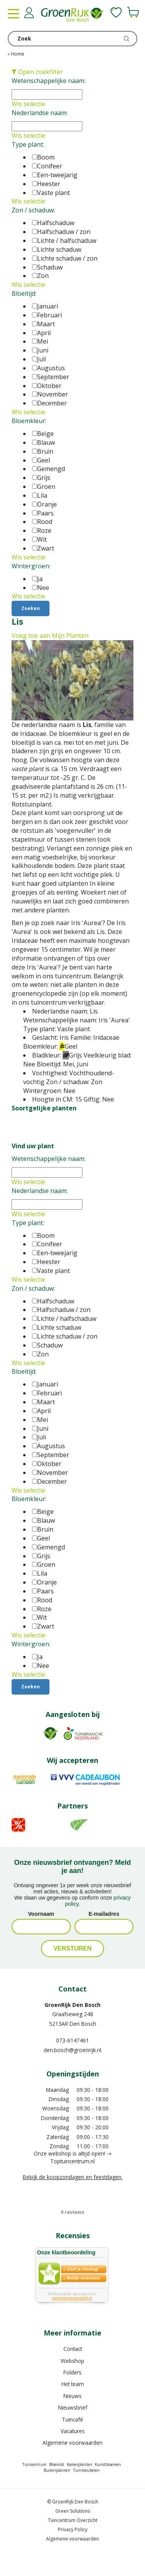 This screenshot has height=2576, width=145. I want to click on Lichte schaduw, so click(56, 249).